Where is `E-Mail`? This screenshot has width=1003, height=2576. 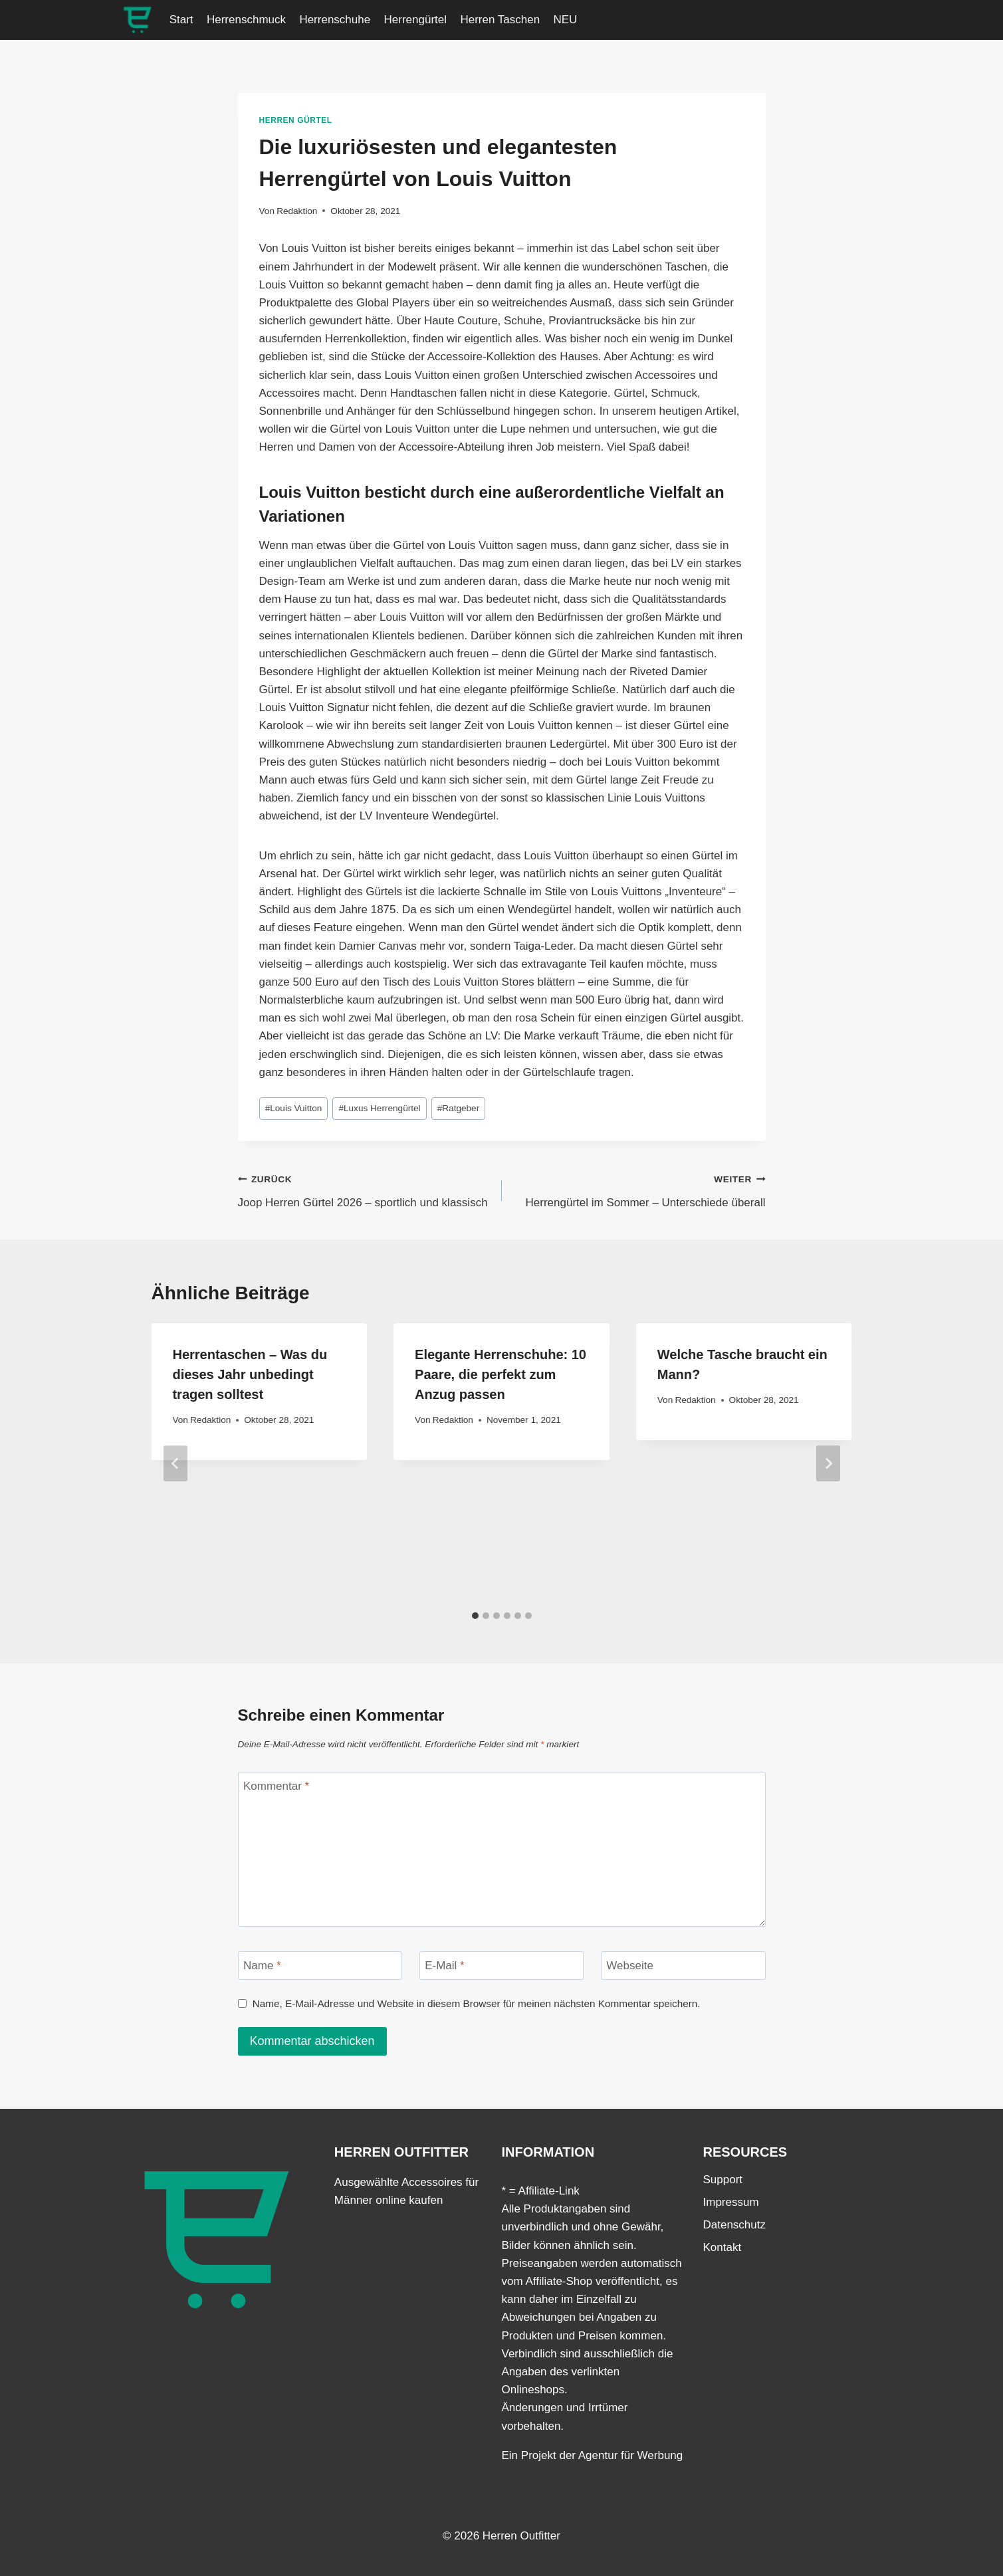
E-Mail is located at coordinates (445, 1965).